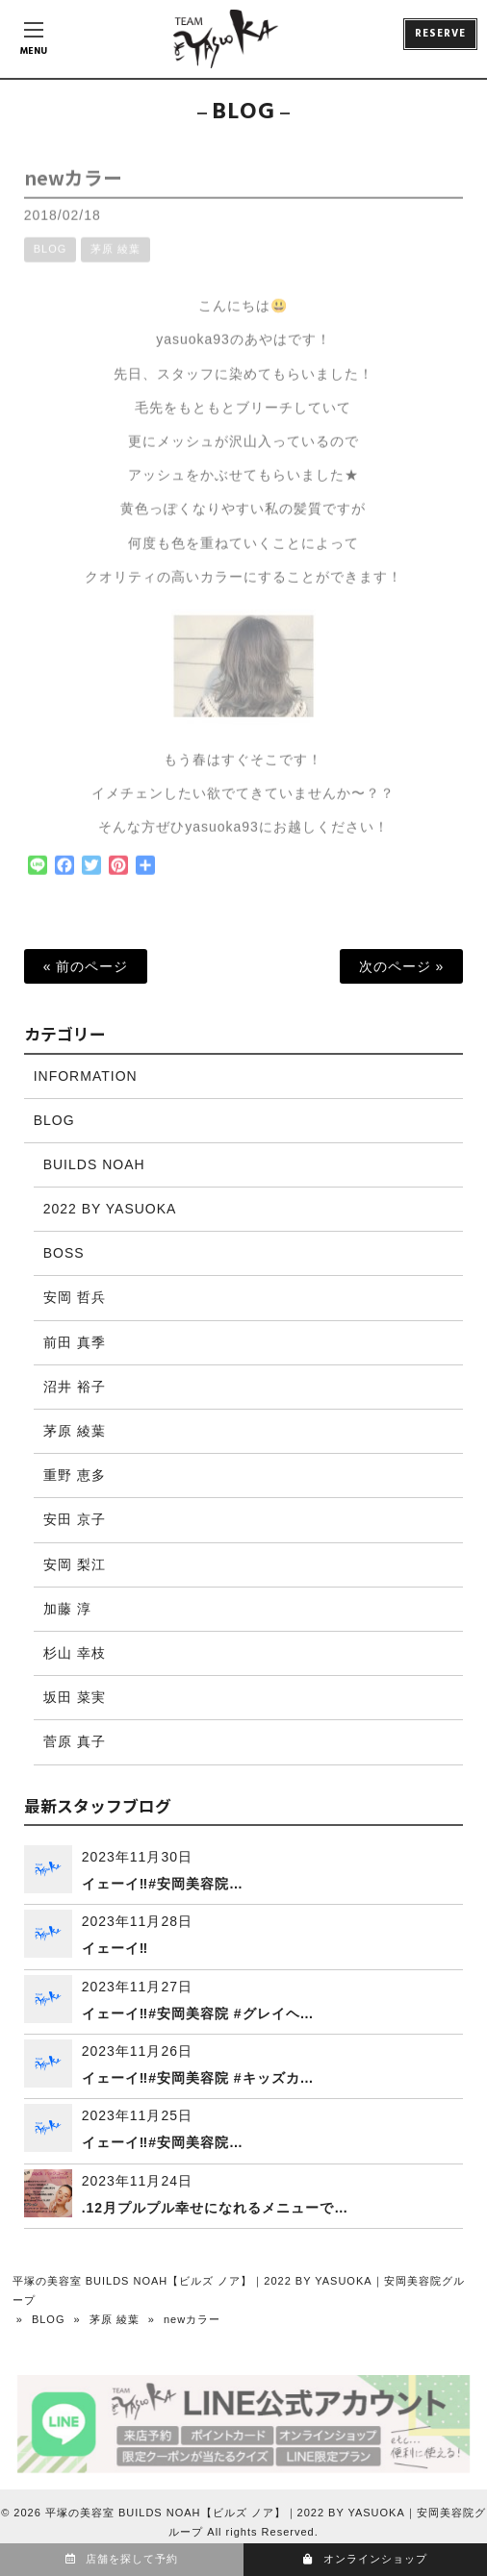 The image size is (487, 2576). I want to click on BUILDS NOAH, so click(94, 1164).